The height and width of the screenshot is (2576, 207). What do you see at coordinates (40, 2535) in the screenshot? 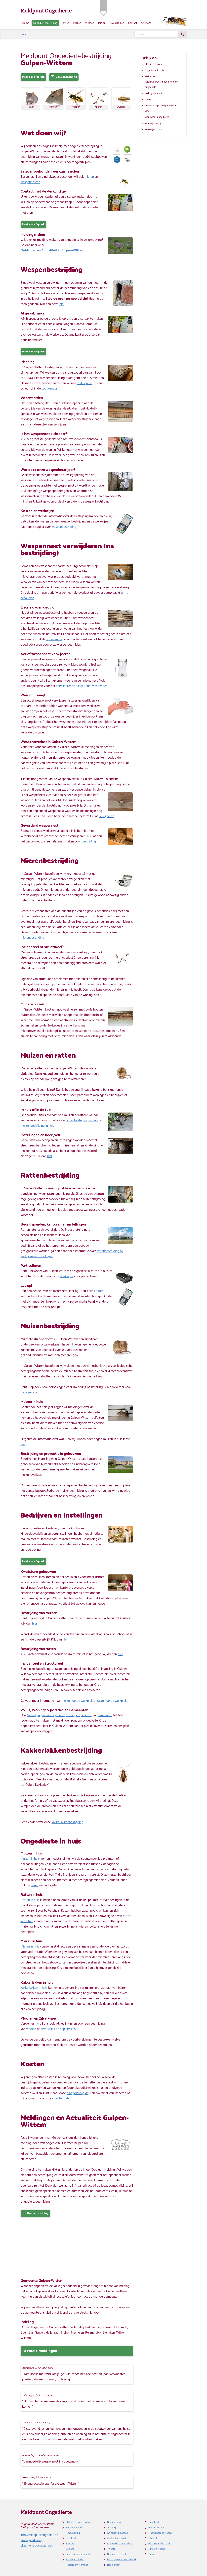
I see `info@meldpuntongedierte.nl` at bounding box center [40, 2535].